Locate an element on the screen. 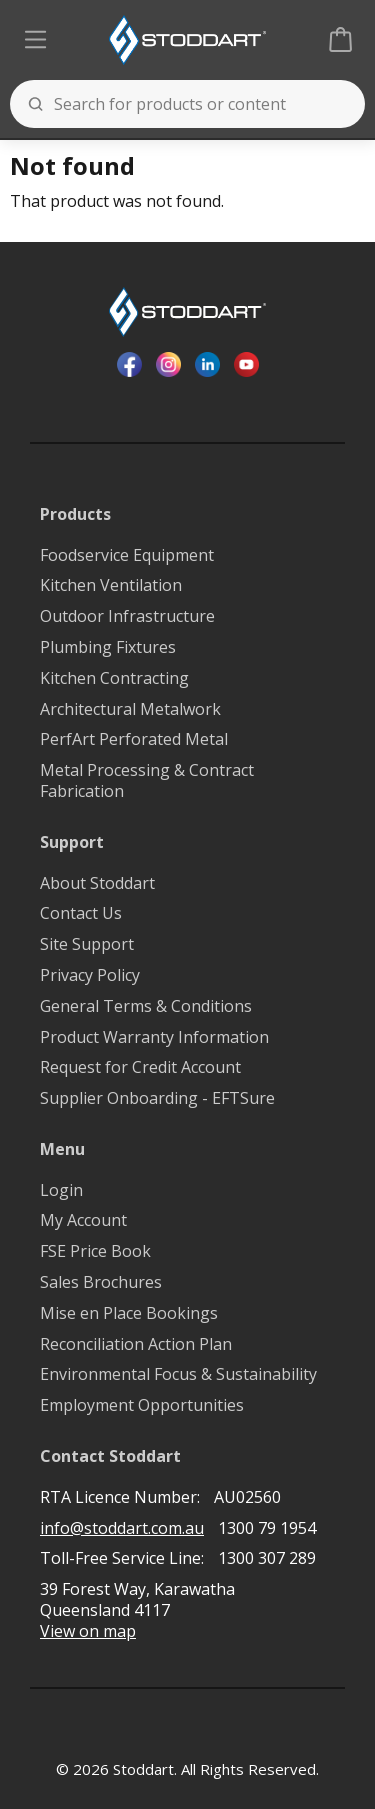 The image size is (375, 1809). General Terms & Conditions is located at coordinates (146, 1006).